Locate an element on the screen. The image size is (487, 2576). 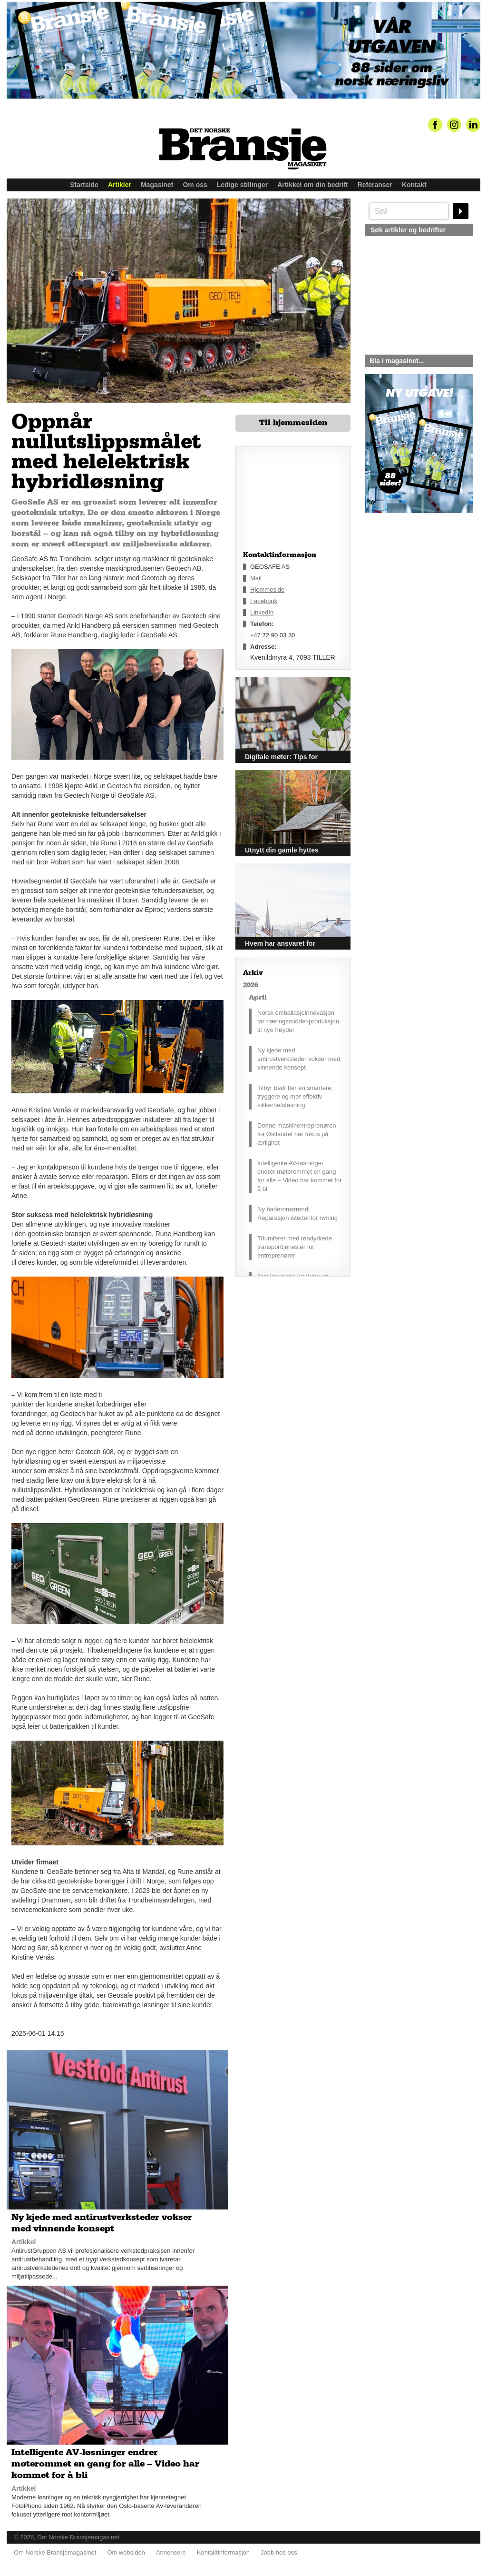
Ny kjede med antirustverksteder vokser med vinnende konsept is located at coordinates (298, 1059).